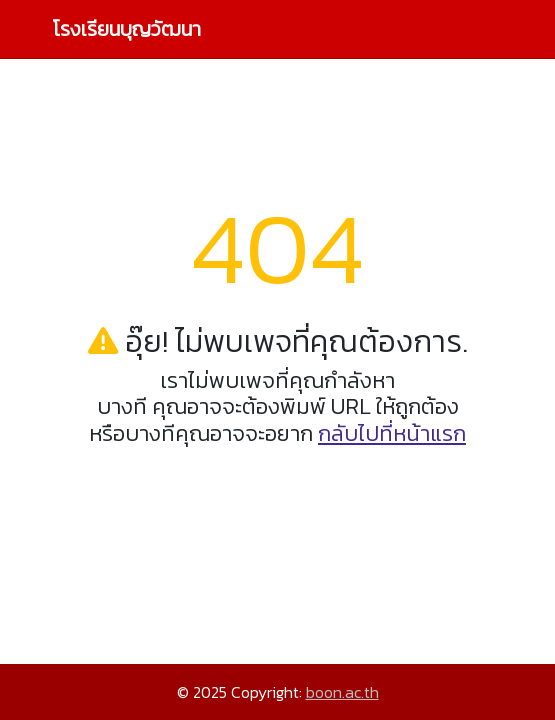 The image size is (555, 720). I want to click on กลับไปที่หน้าแรก, so click(392, 433).